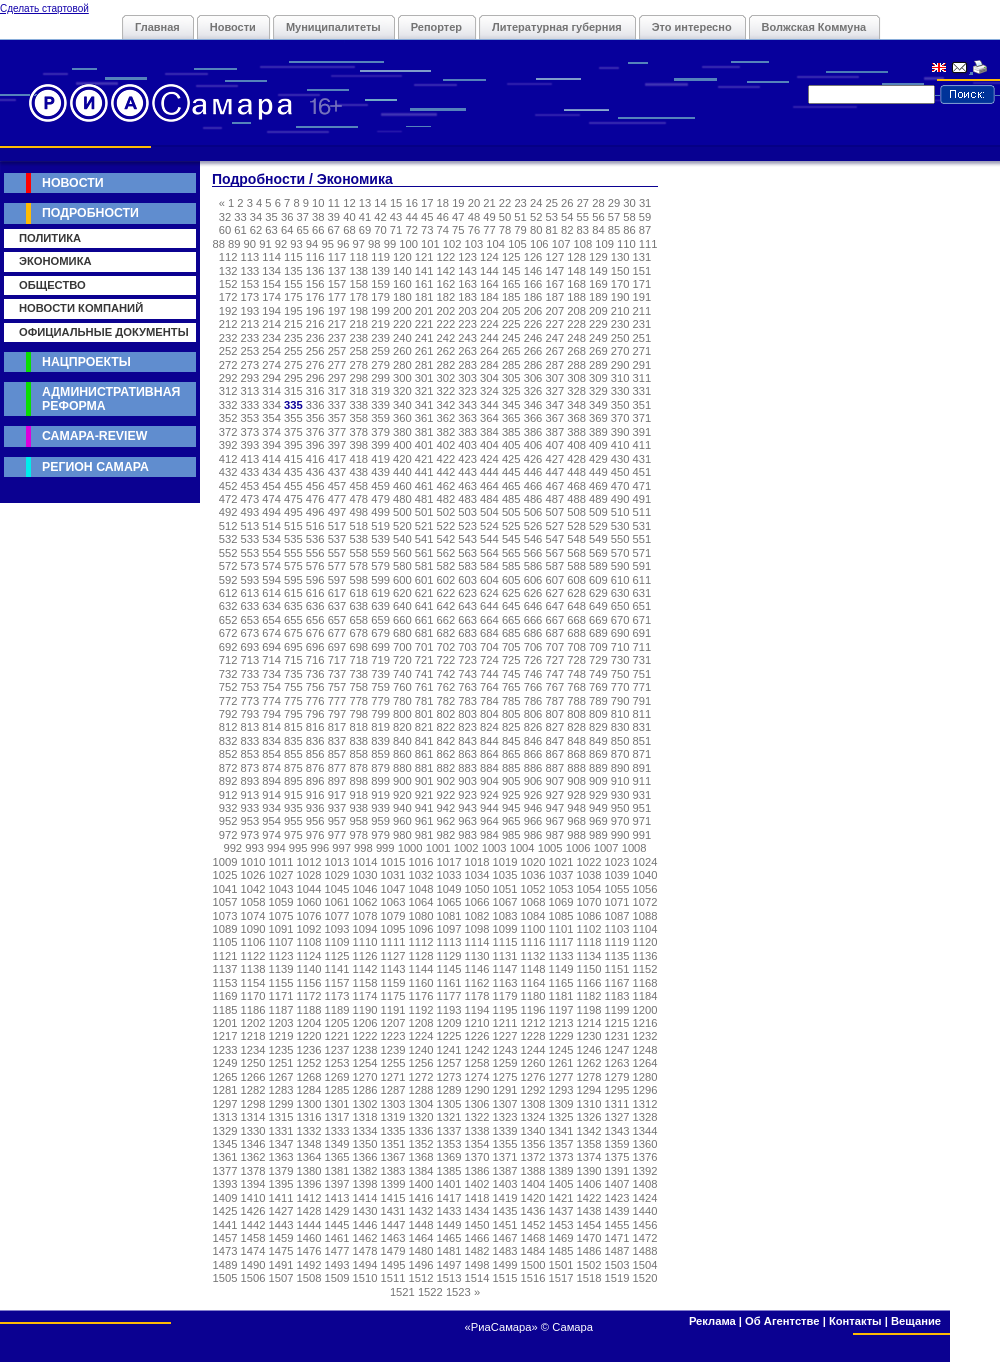  Describe the element at coordinates (554, 391) in the screenshot. I see `327` at that location.